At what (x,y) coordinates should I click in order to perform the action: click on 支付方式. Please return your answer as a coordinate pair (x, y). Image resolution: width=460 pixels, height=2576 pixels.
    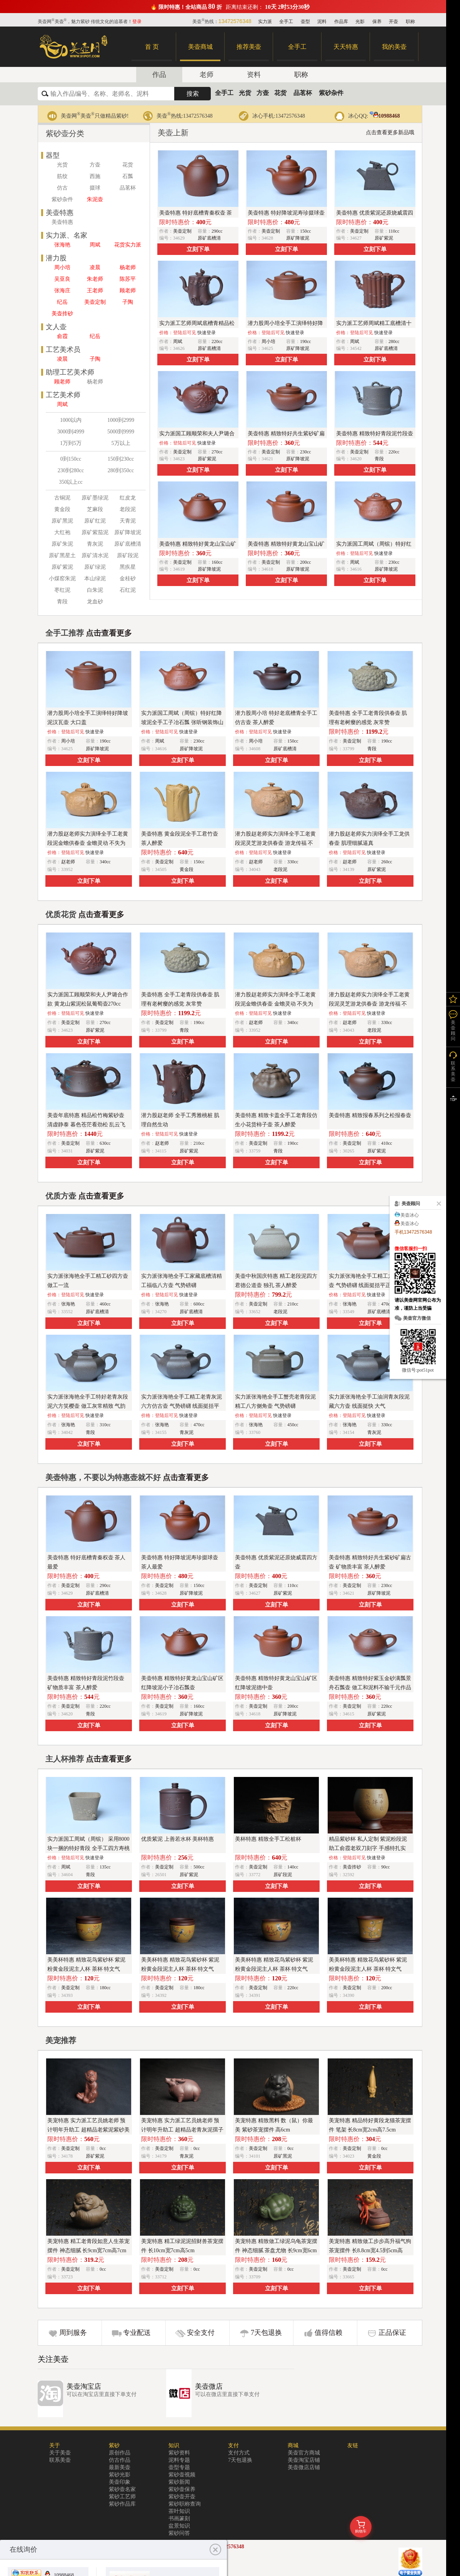
    Looking at the image, I should click on (239, 2453).